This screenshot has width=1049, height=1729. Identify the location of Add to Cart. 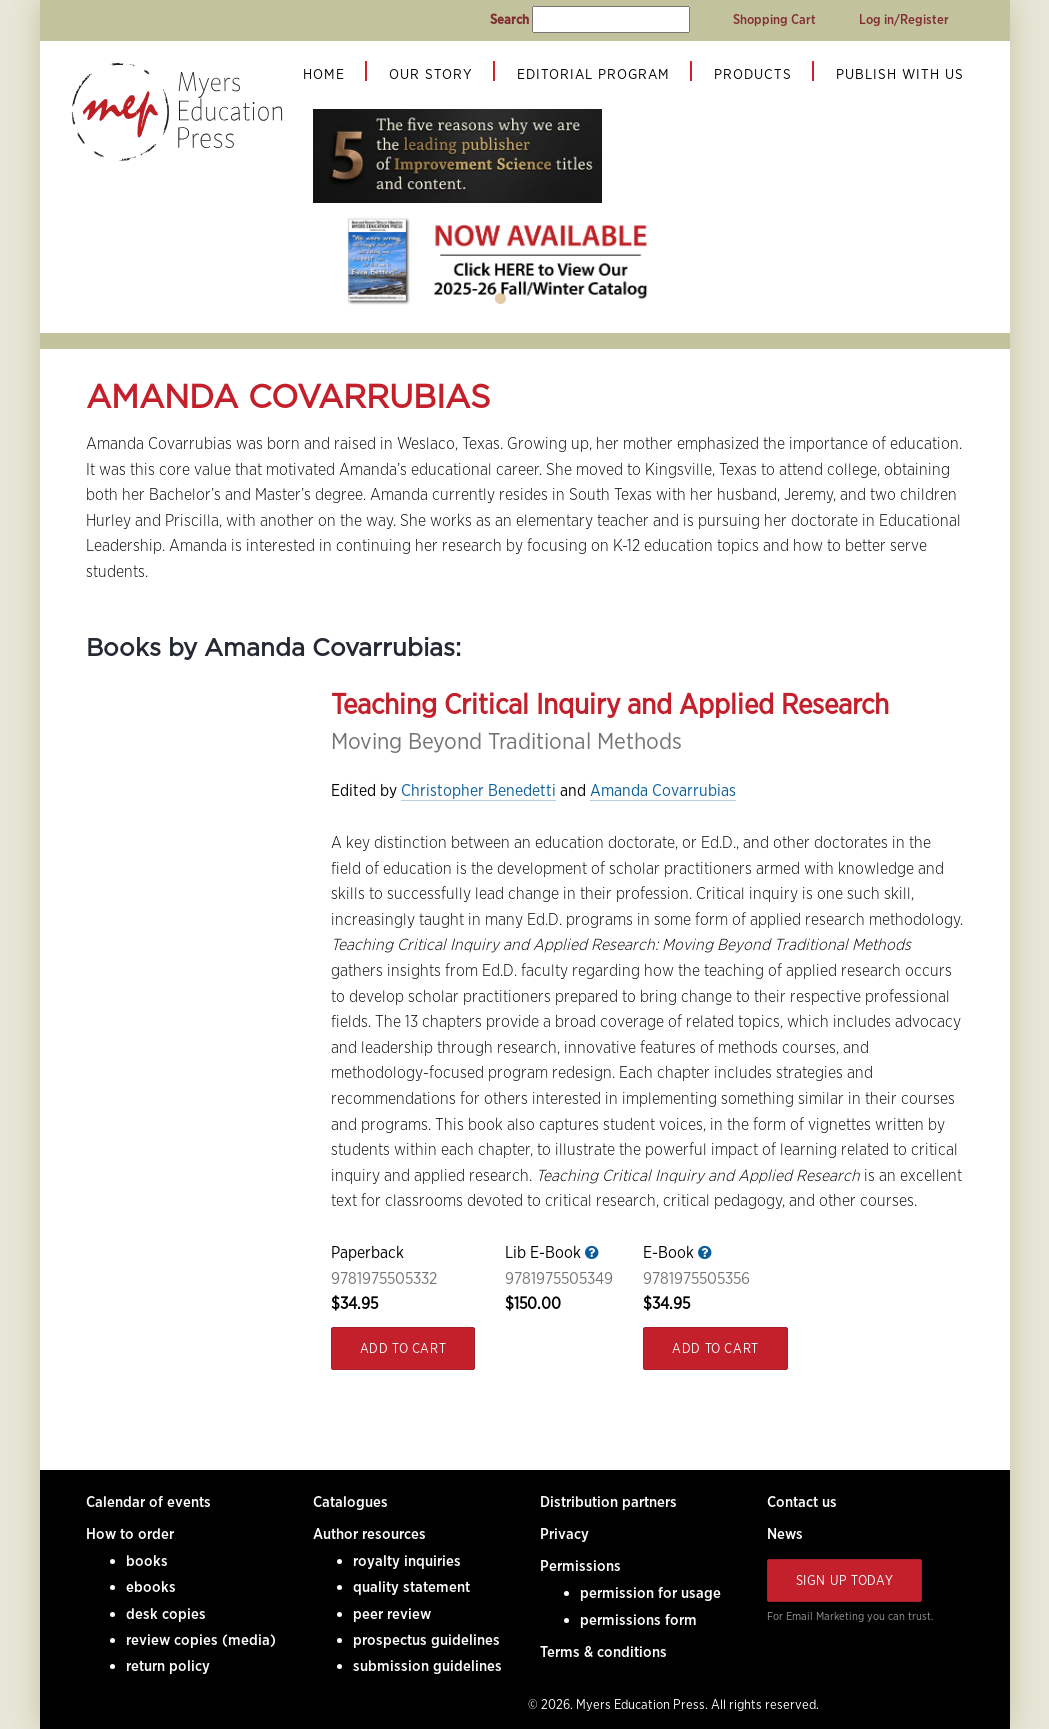
(403, 1348).